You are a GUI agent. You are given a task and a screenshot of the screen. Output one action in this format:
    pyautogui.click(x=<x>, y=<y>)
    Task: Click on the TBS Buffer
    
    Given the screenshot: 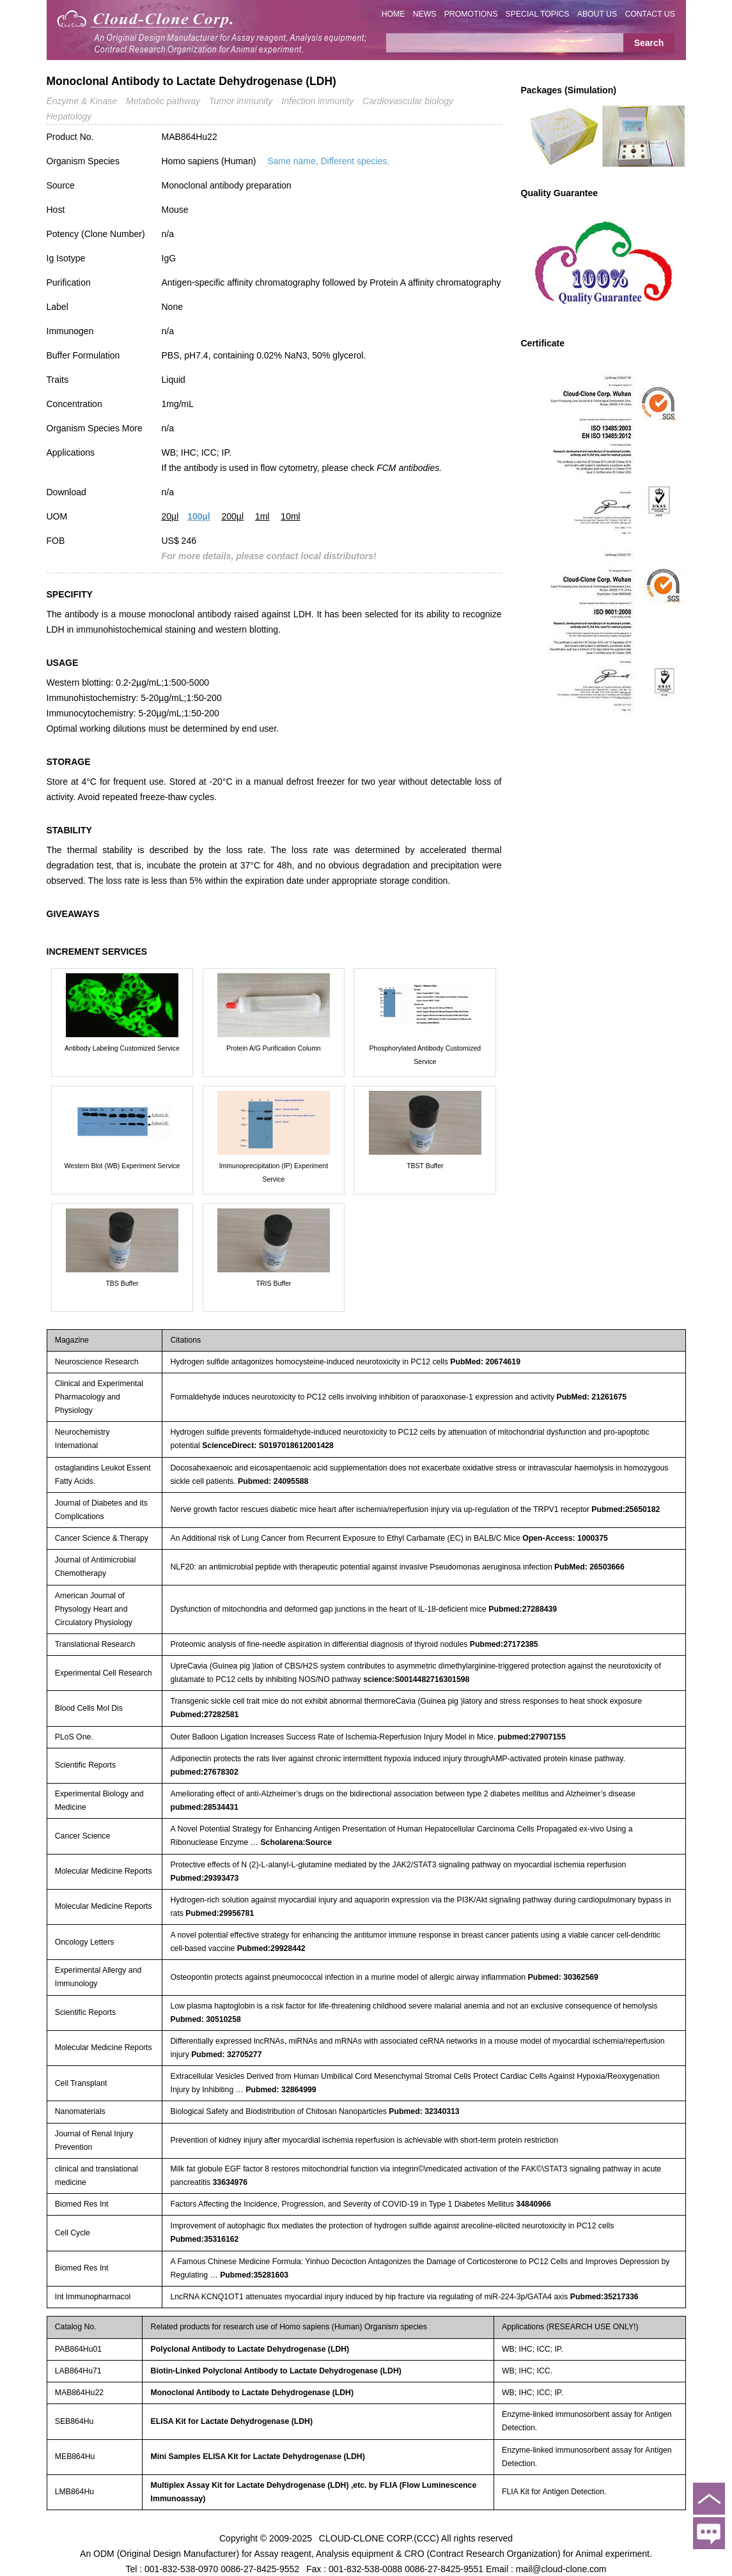 What is the action you would take?
    pyautogui.click(x=121, y=1283)
    